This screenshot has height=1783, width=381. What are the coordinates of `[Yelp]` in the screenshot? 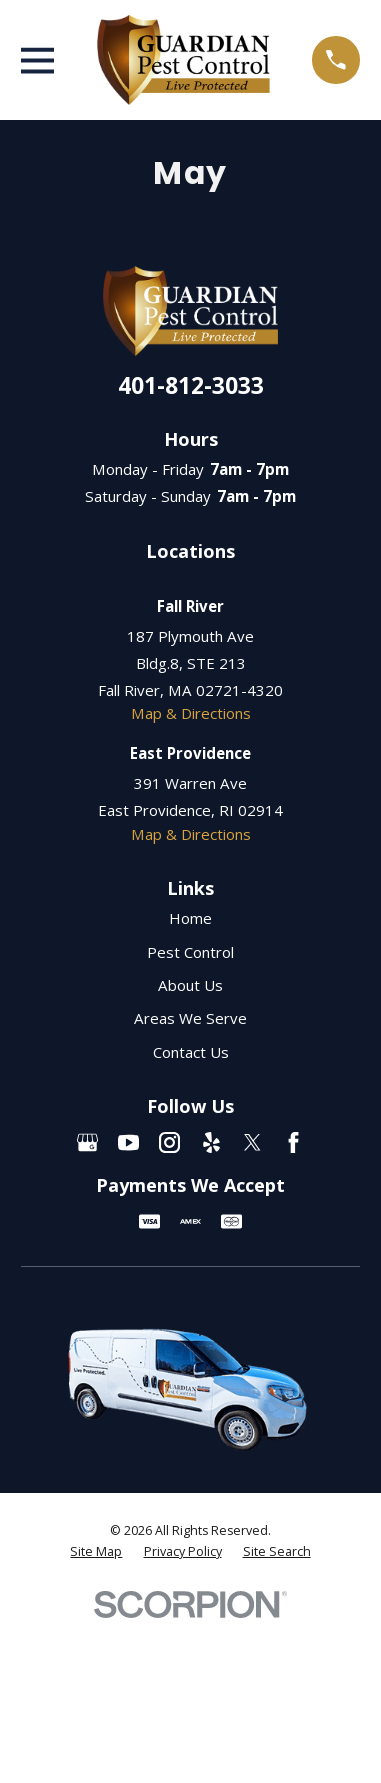 It's located at (211, 1142).